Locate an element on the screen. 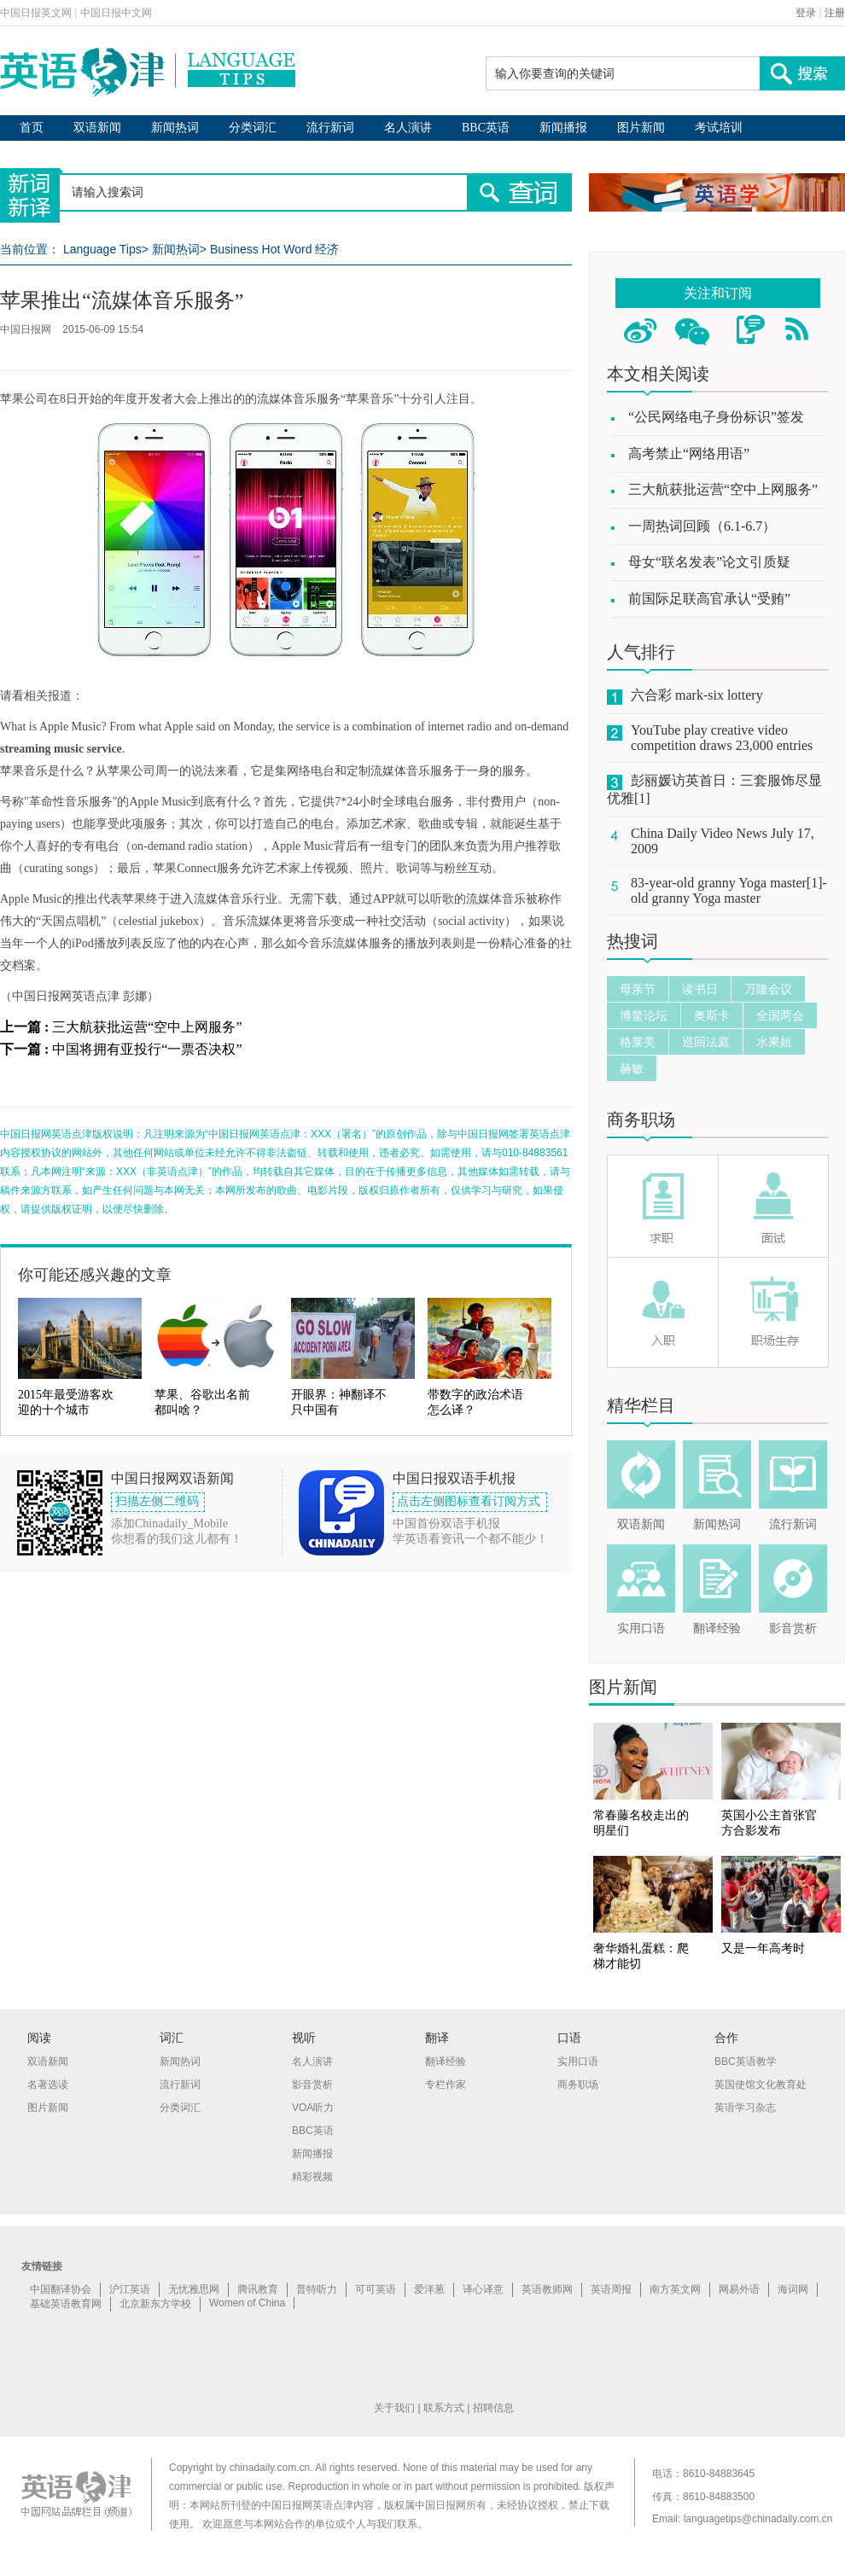 This screenshot has height=2576, width=845. 精彩视频 is located at coordinates (312, 2177).